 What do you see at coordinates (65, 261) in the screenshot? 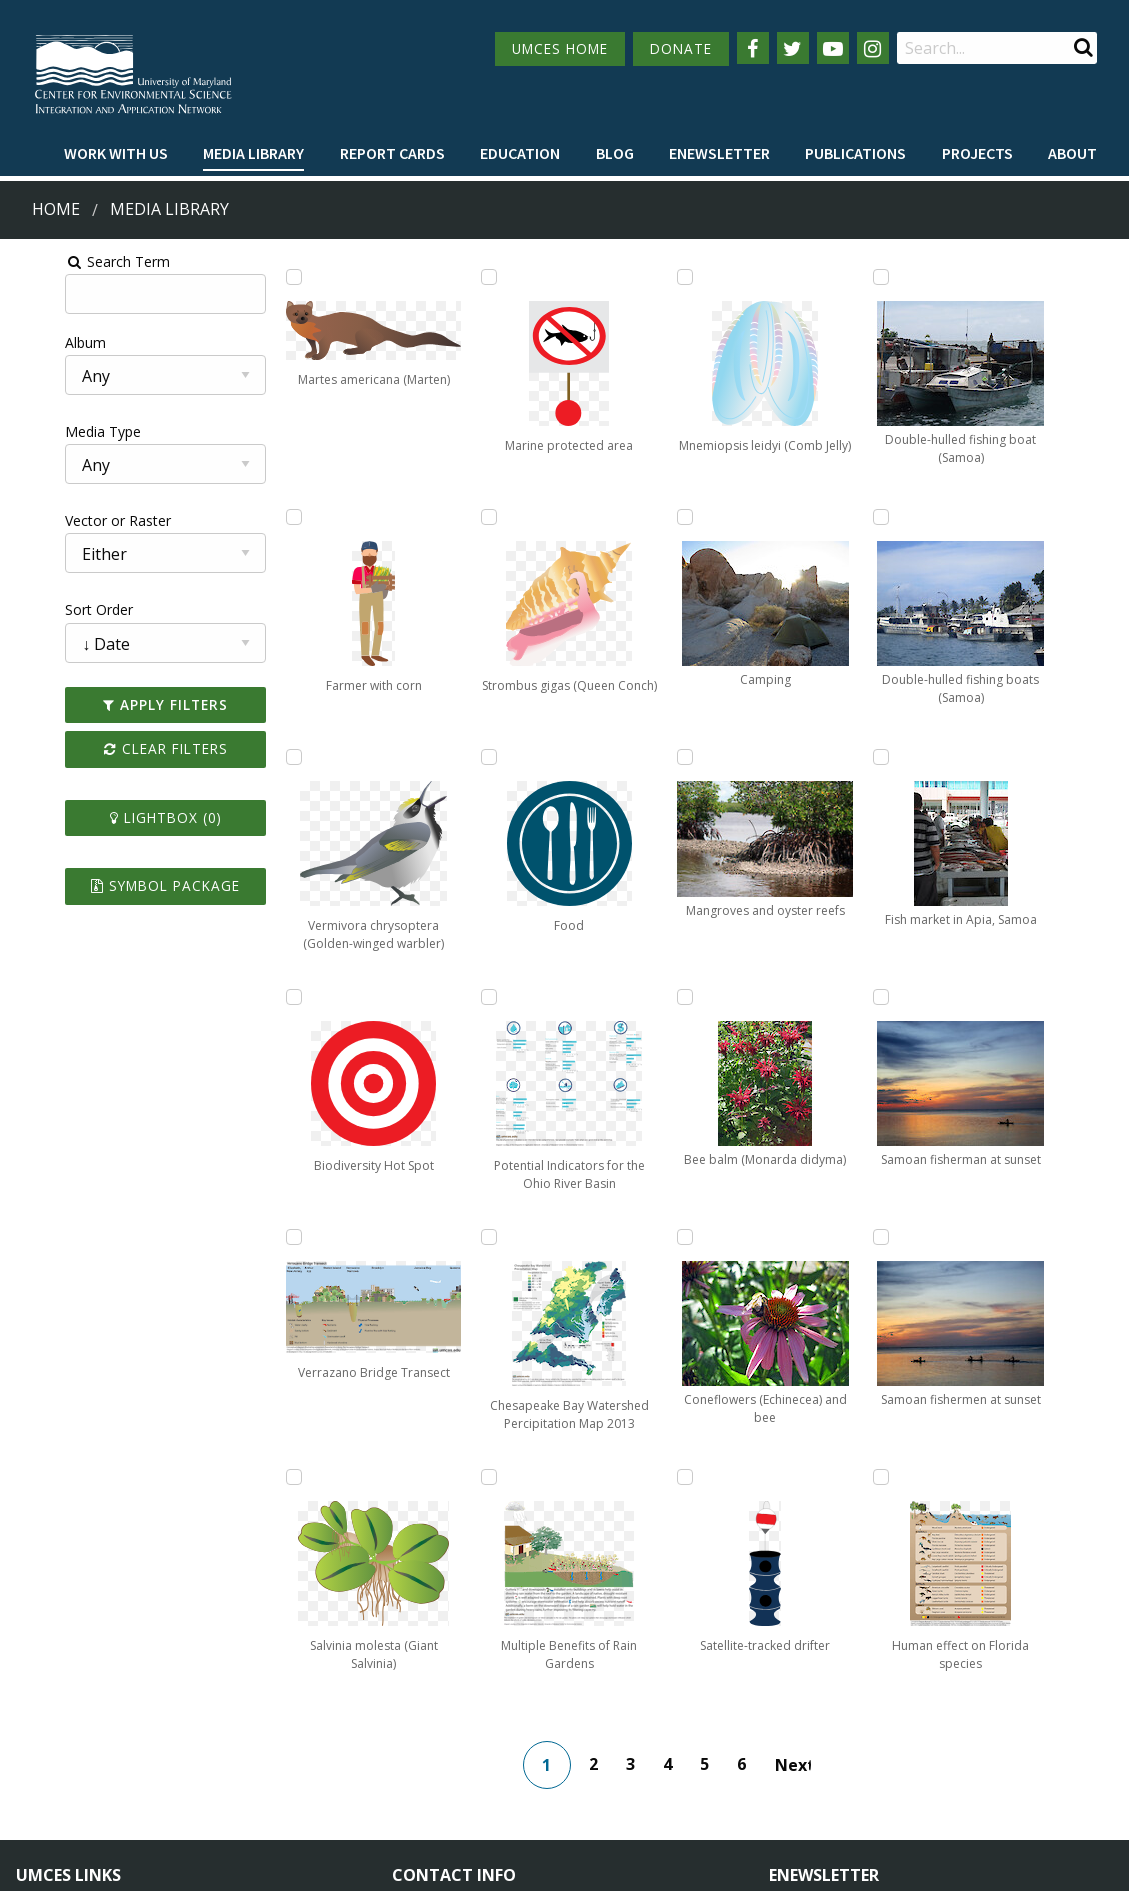
I see `Search Term` at bounding box center [65, 261].